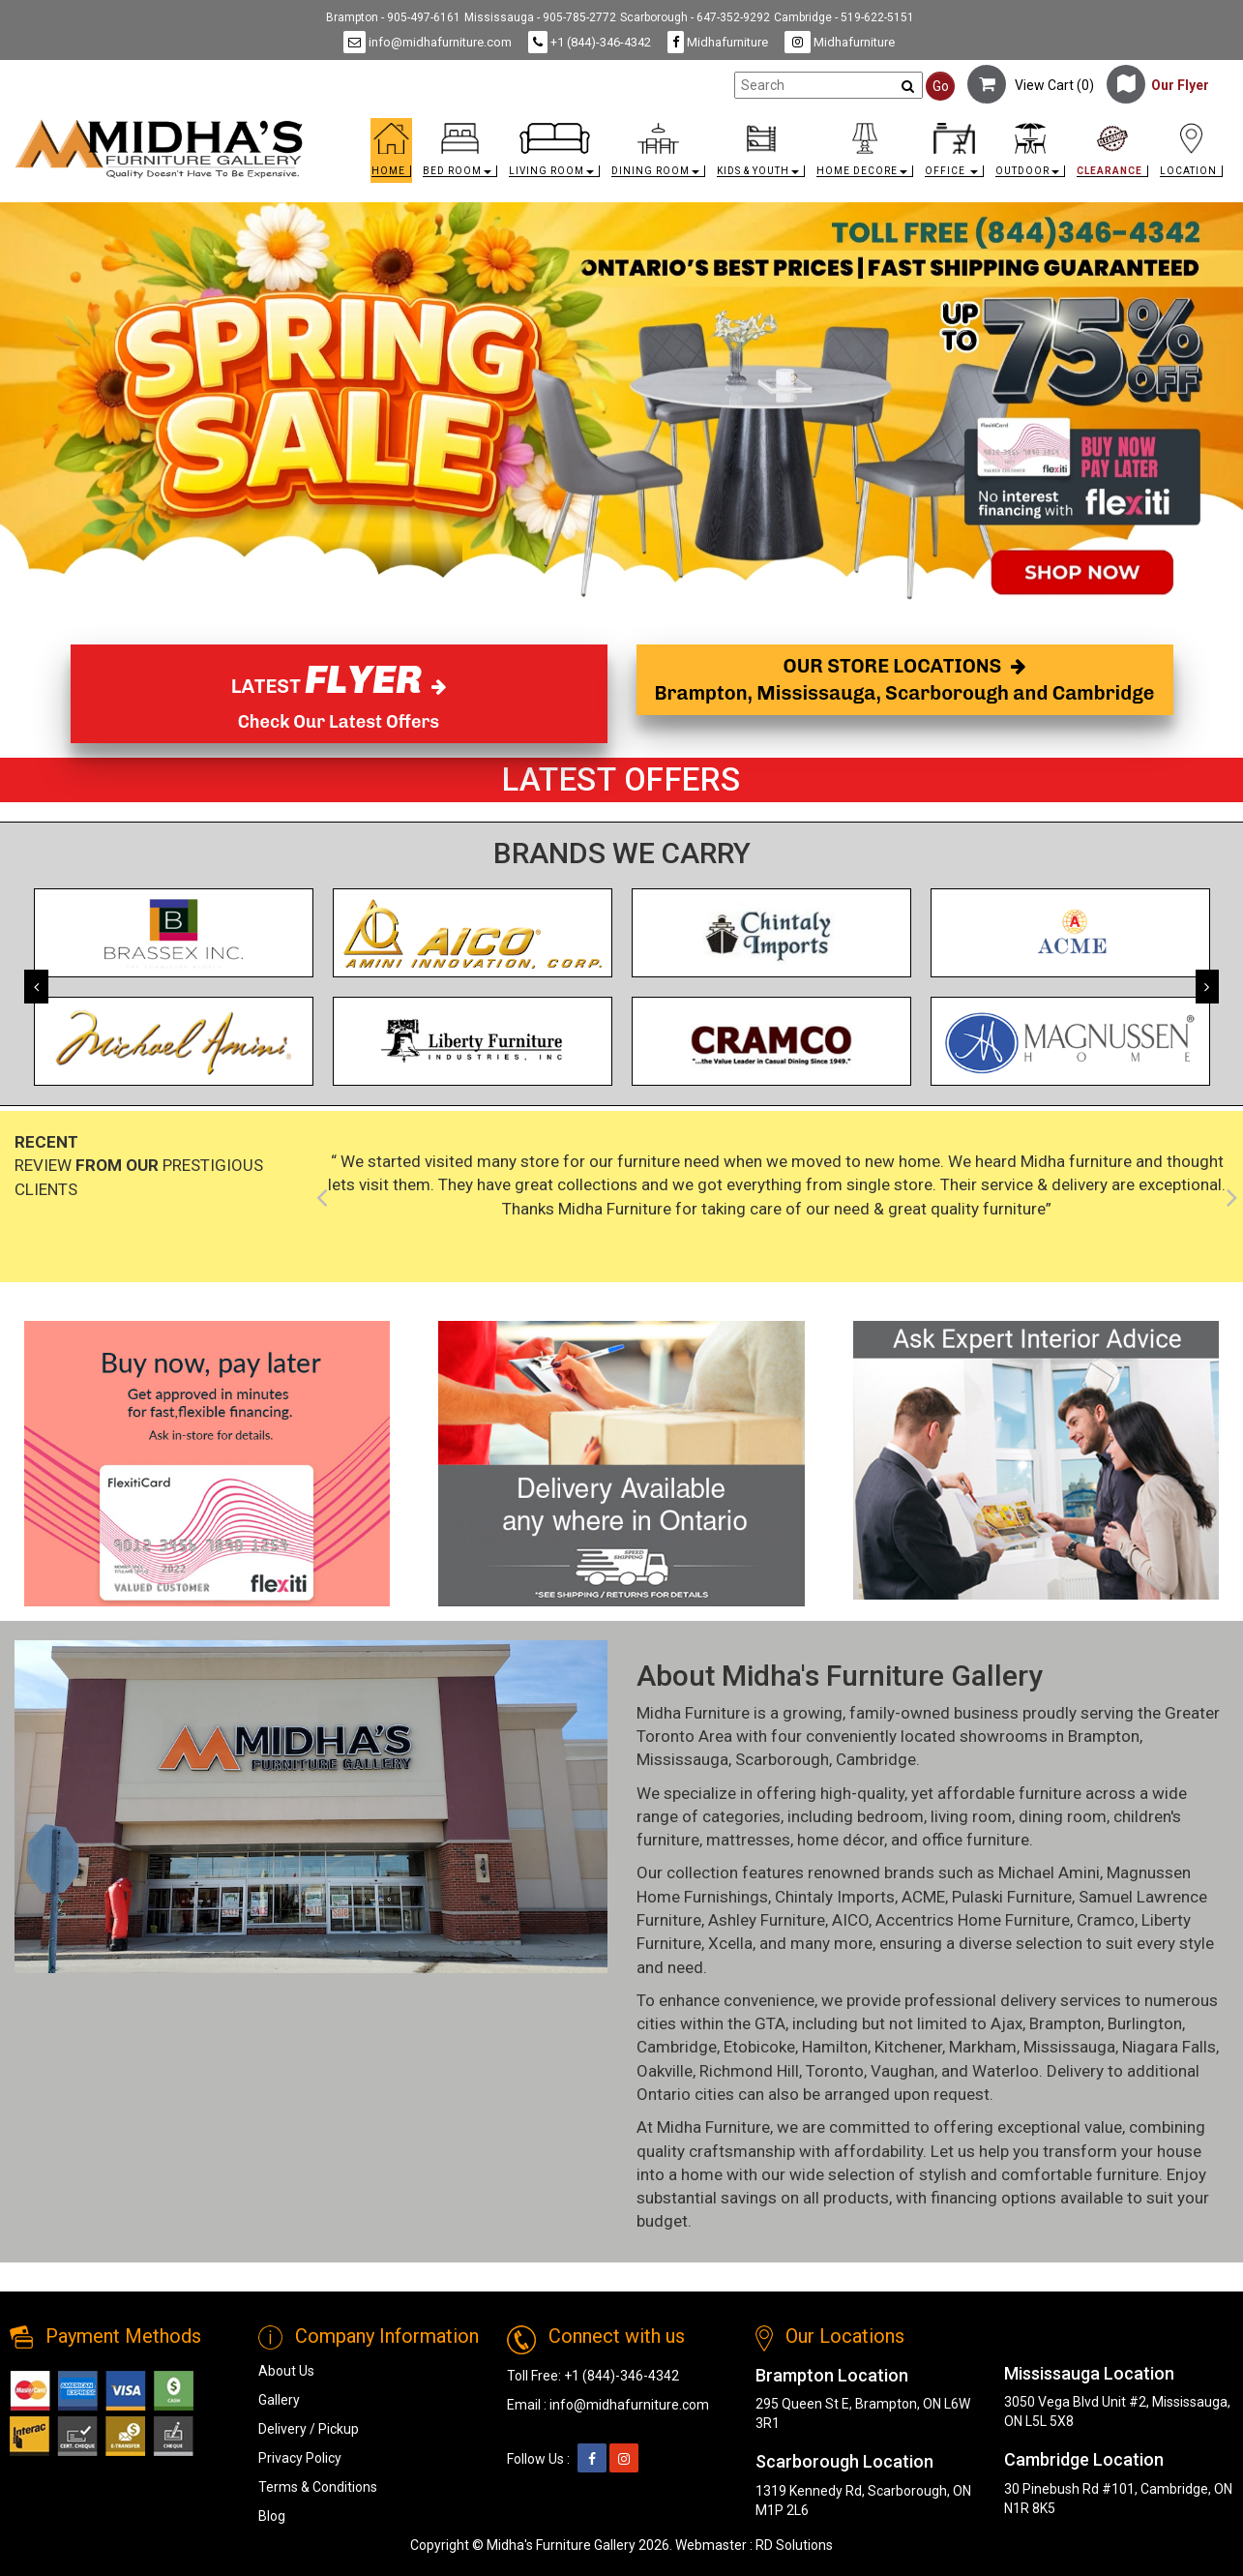 This screenshot has width=1243, height=2576. Describe the element at coordinates (1169, 2046) in the screenshot. I see `Niagara Falls` at that location.